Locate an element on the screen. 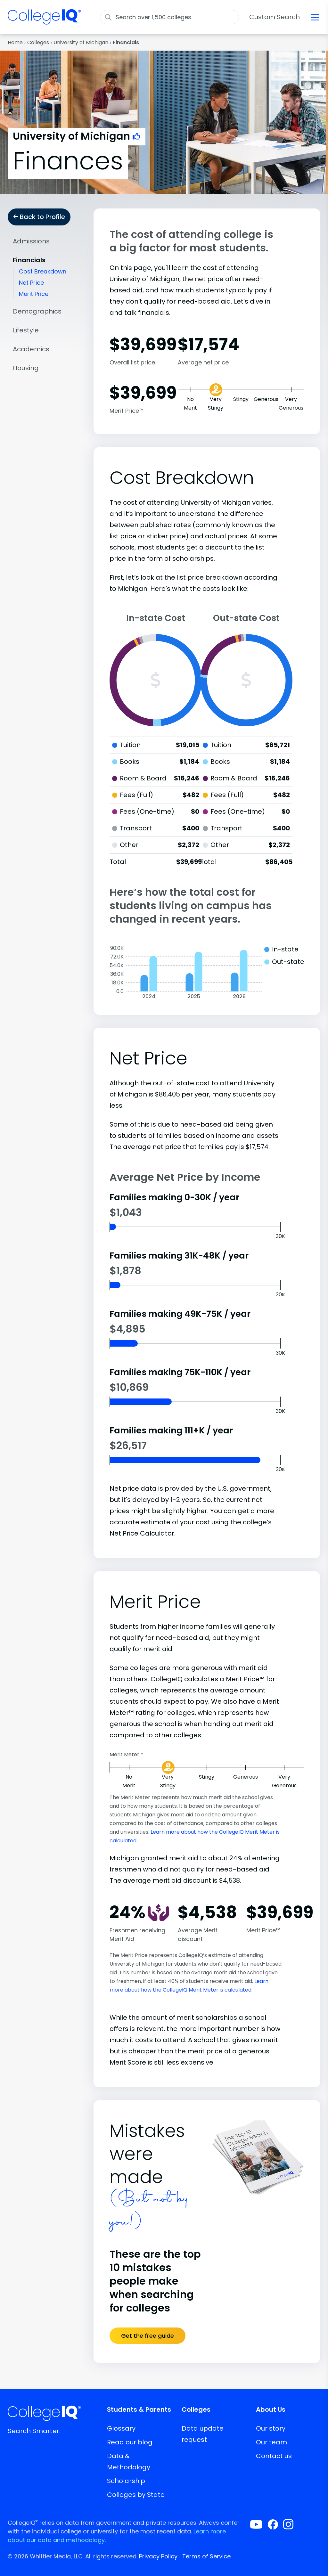 This screenshot has width=328, height=2576. [img] is located at coordinates (44, 20).